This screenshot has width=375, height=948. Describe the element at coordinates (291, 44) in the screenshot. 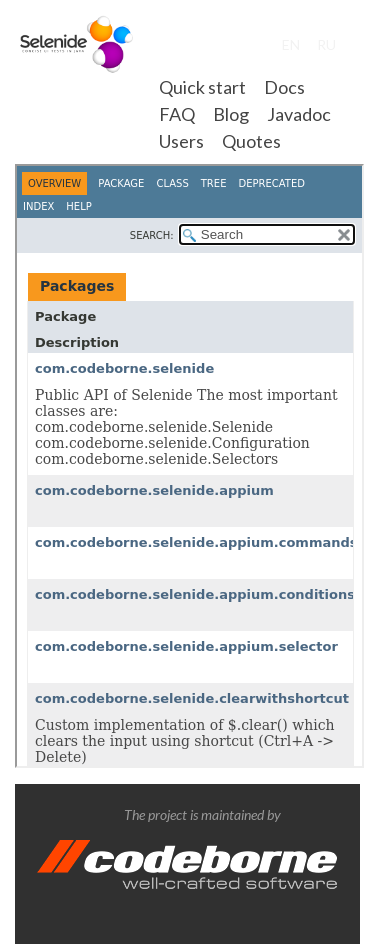

I see `EN` at that location.